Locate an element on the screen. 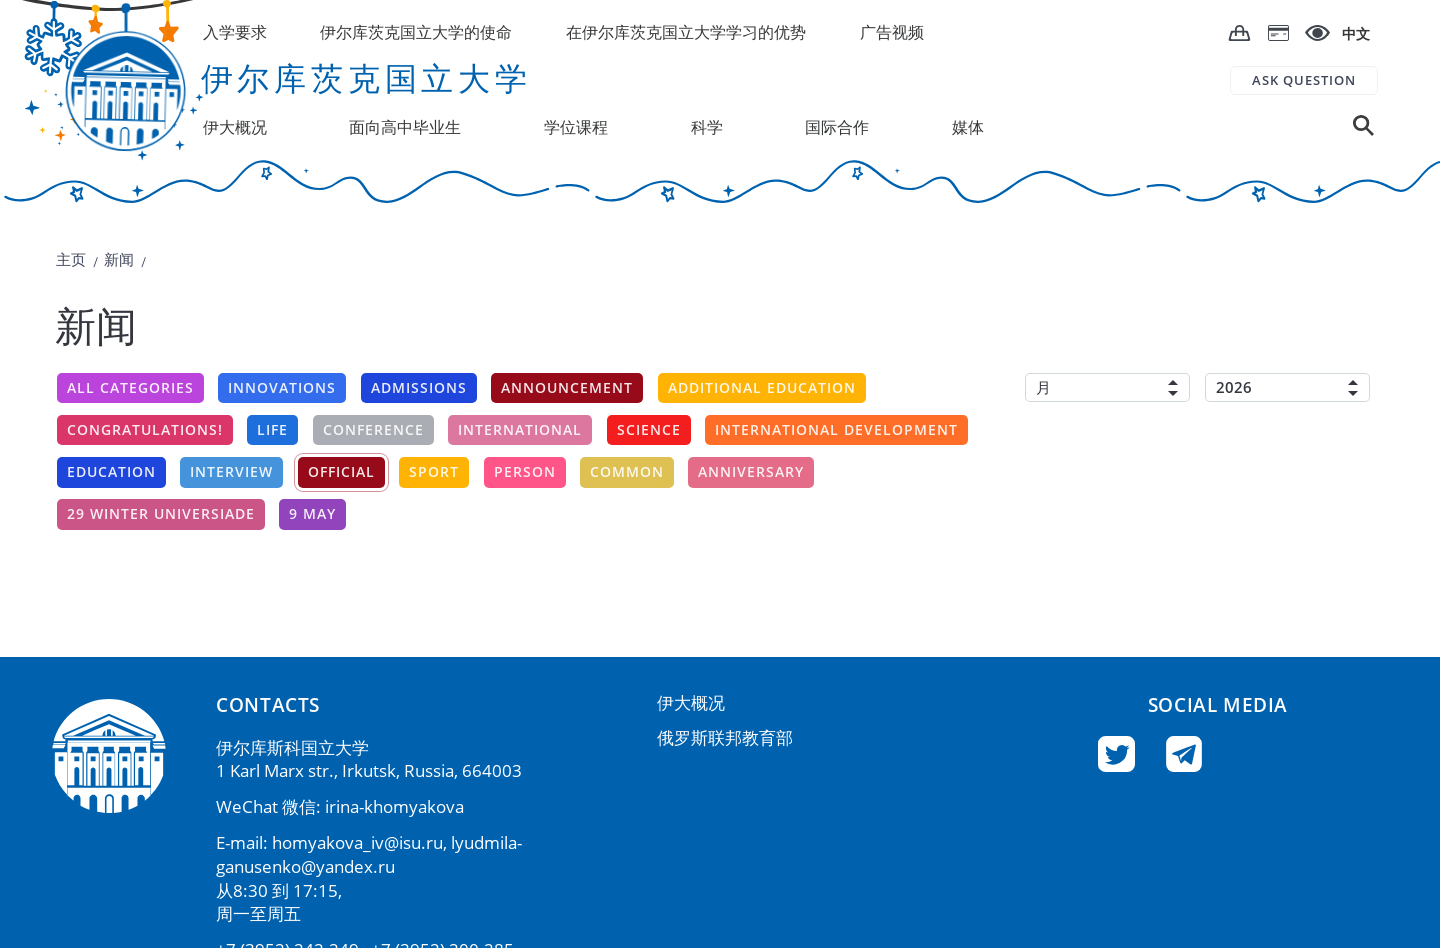  Innovations is located at coordinates (282, 387).